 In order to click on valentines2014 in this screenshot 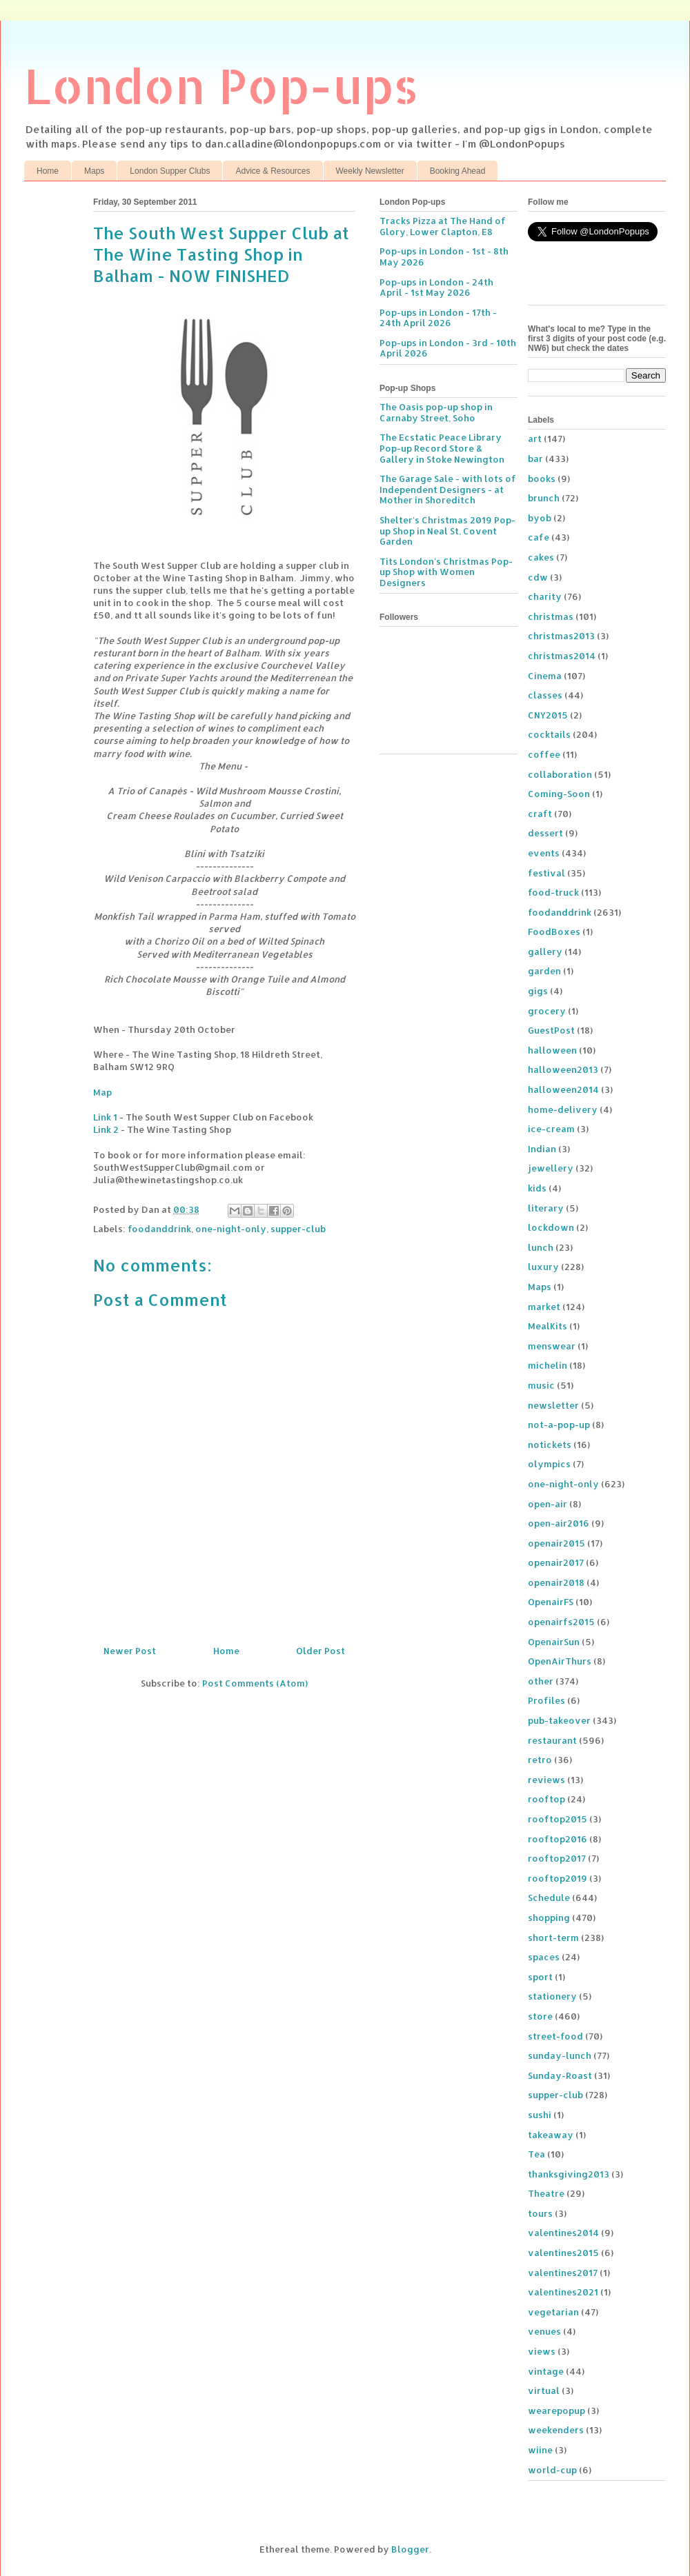, I will do `click(563, 2232)`.